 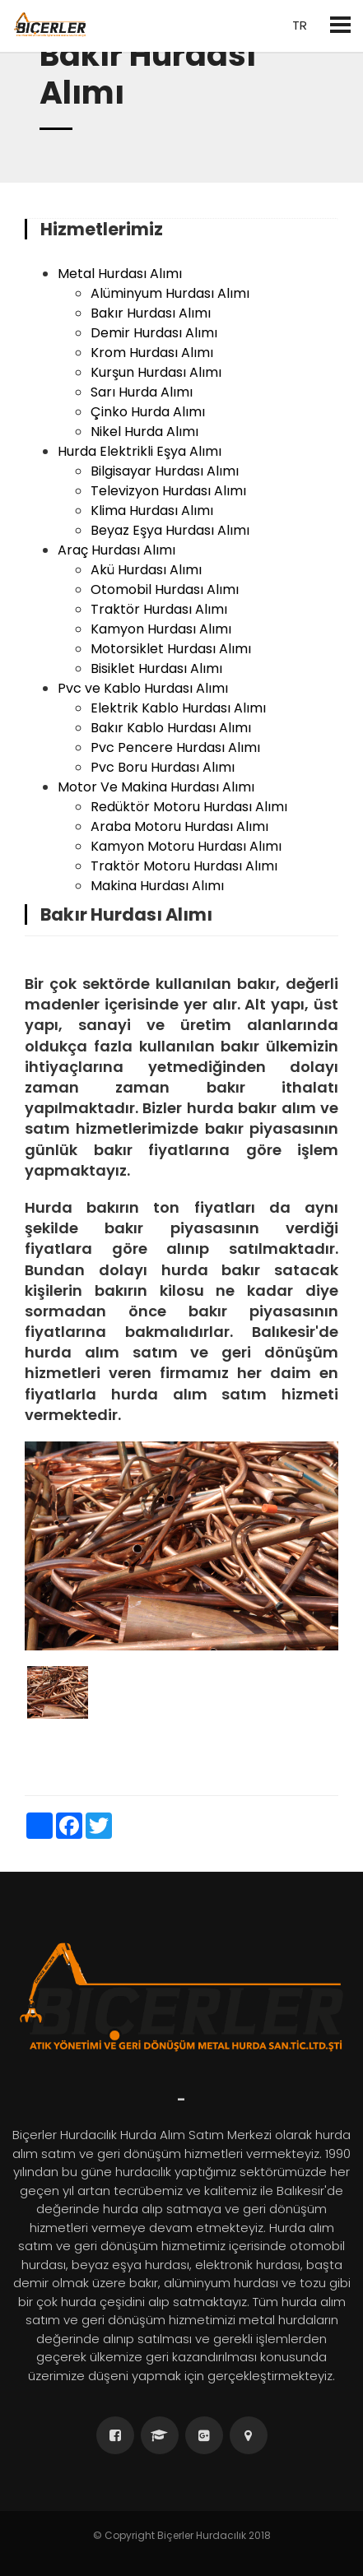 I want to click on Demir Hurdası Alımı, so click(x=154, y=332).